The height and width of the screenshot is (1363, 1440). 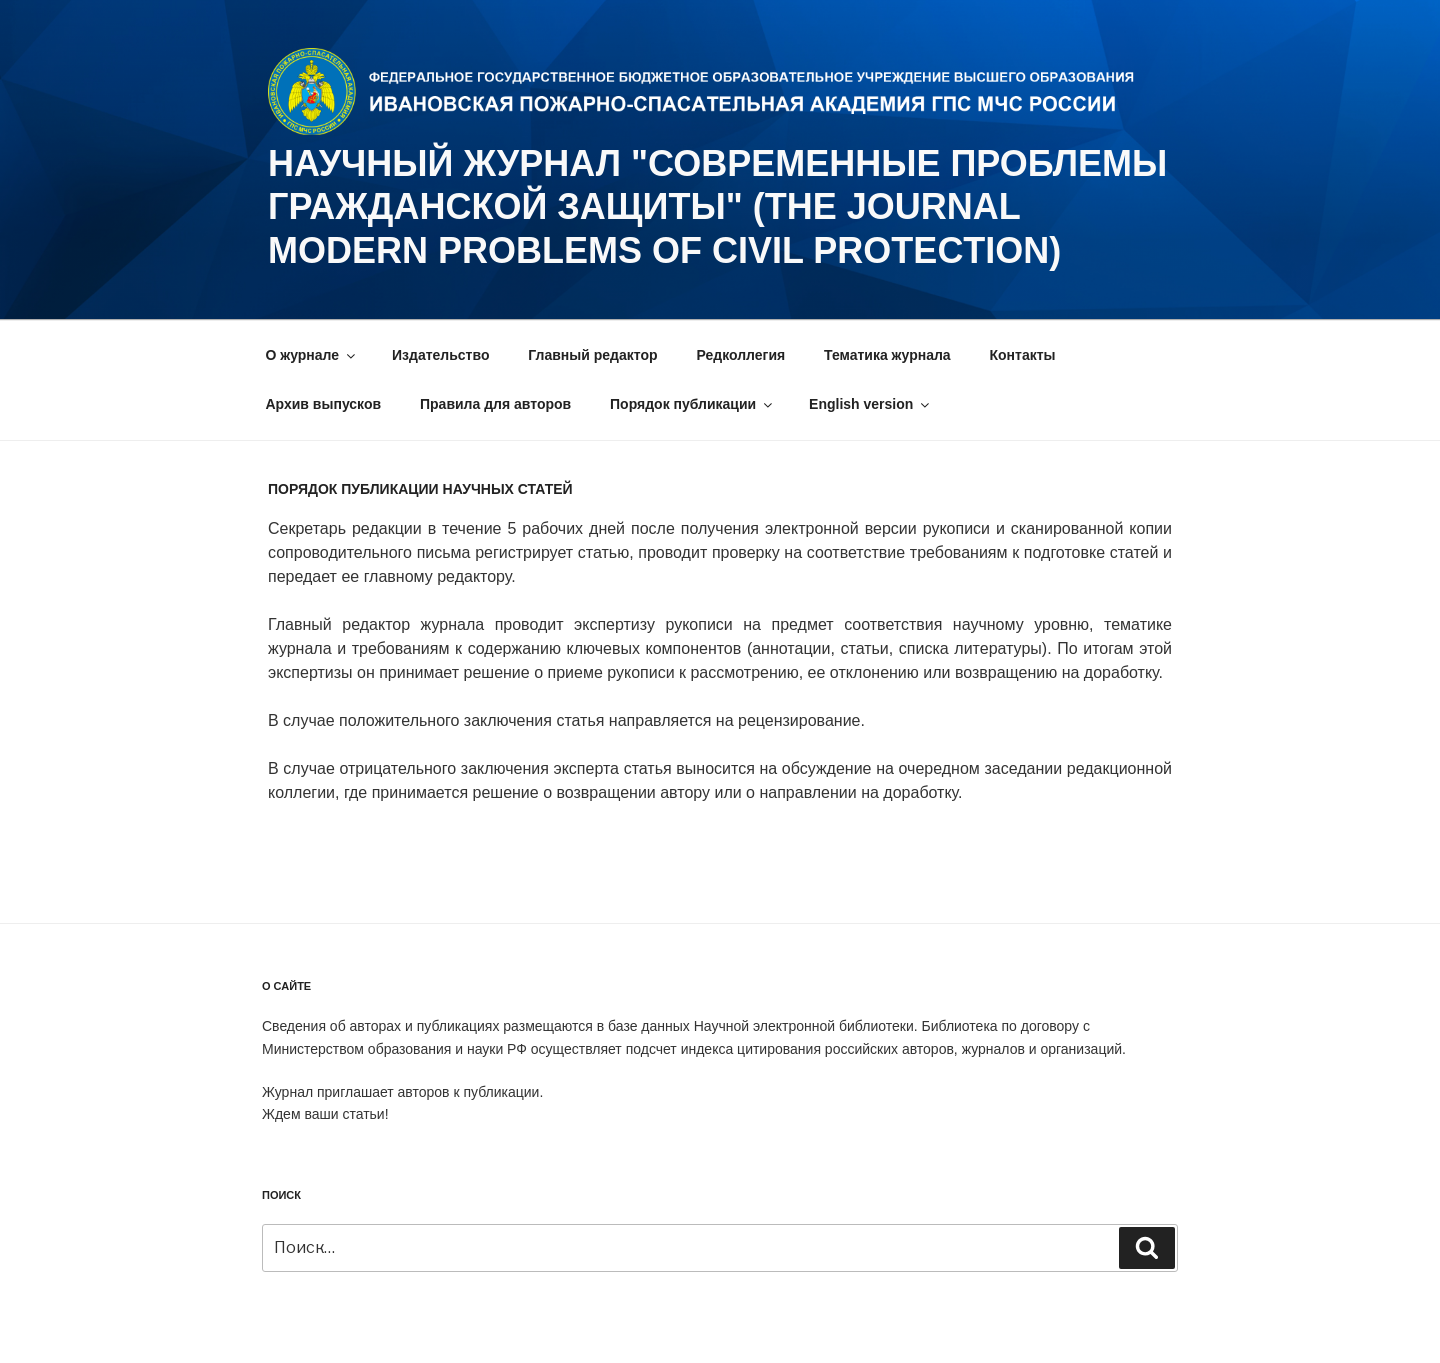 What do you see at coordinates (870, 404) in the screenshot?
I see `English version` at bounding box center [870, 404].